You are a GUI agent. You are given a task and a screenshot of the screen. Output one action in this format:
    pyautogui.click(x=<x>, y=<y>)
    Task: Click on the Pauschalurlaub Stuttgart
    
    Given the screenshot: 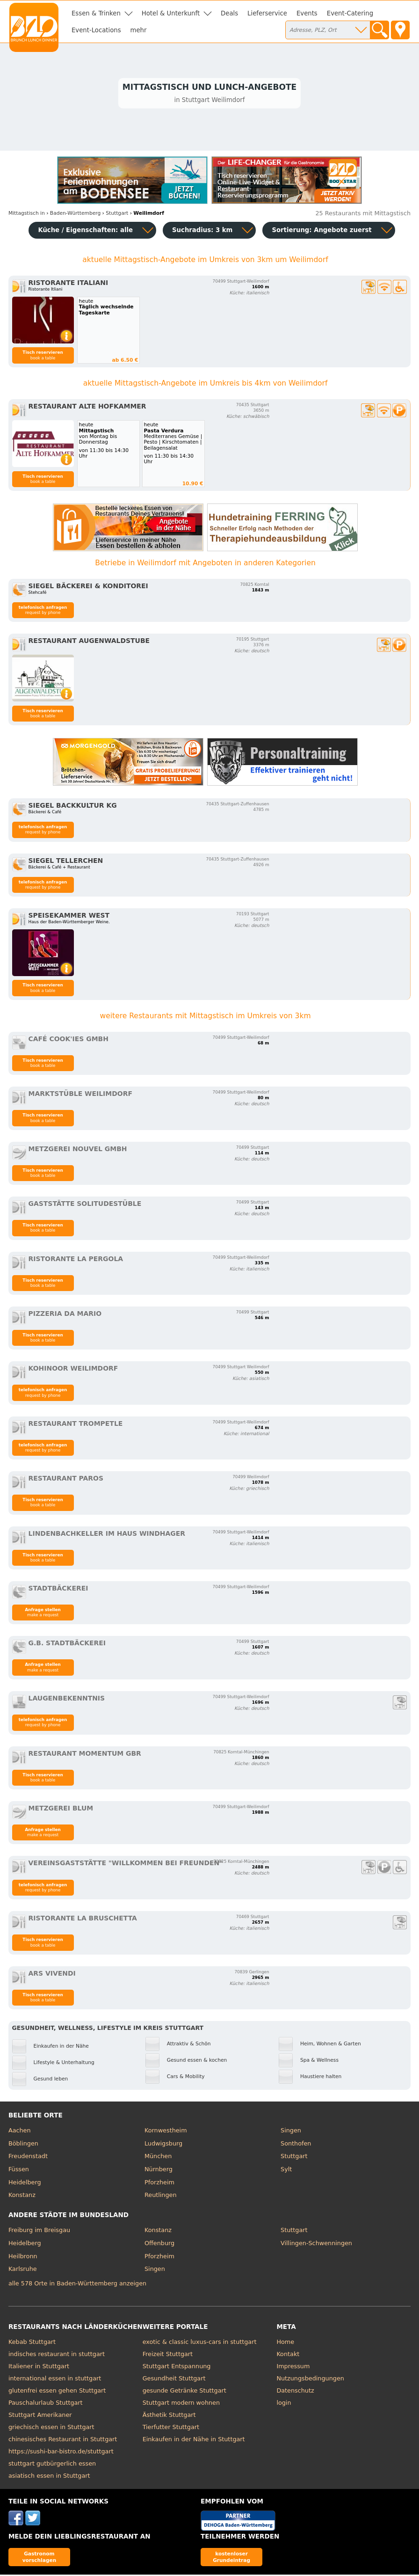 What is the action you would take?
    pyautogui.click(x=45, y=2404)
    